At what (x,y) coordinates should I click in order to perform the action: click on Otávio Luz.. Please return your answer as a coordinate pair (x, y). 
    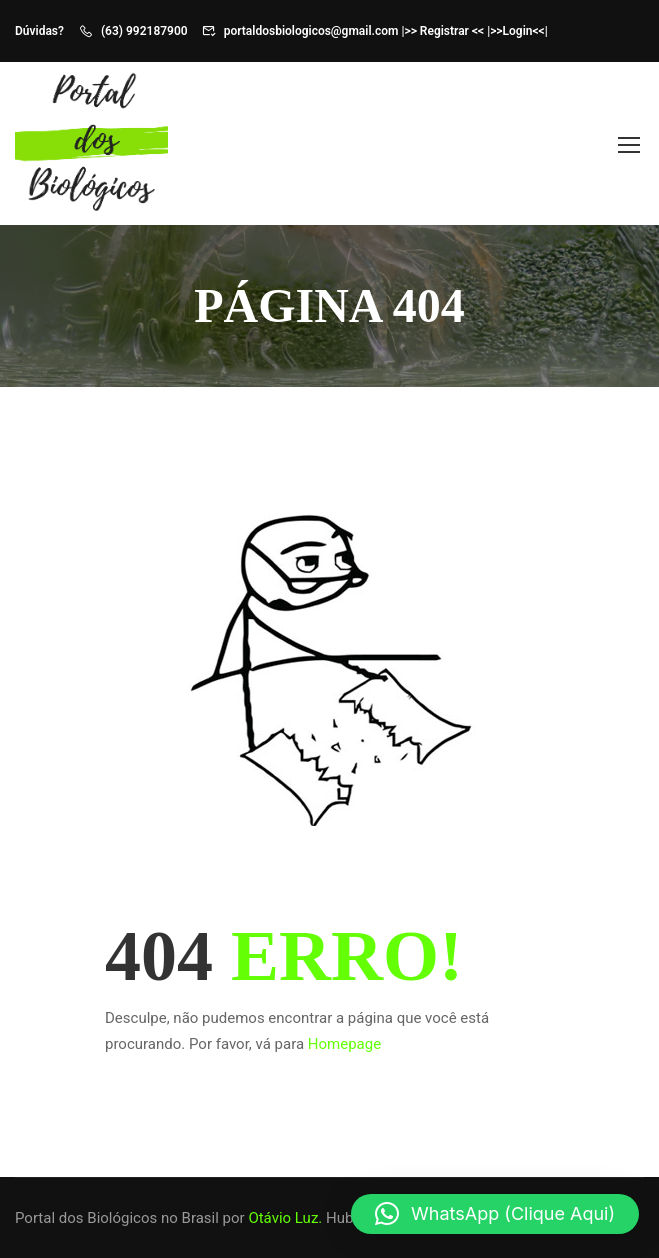
    Looking at the image, I should click on (285, 1218).